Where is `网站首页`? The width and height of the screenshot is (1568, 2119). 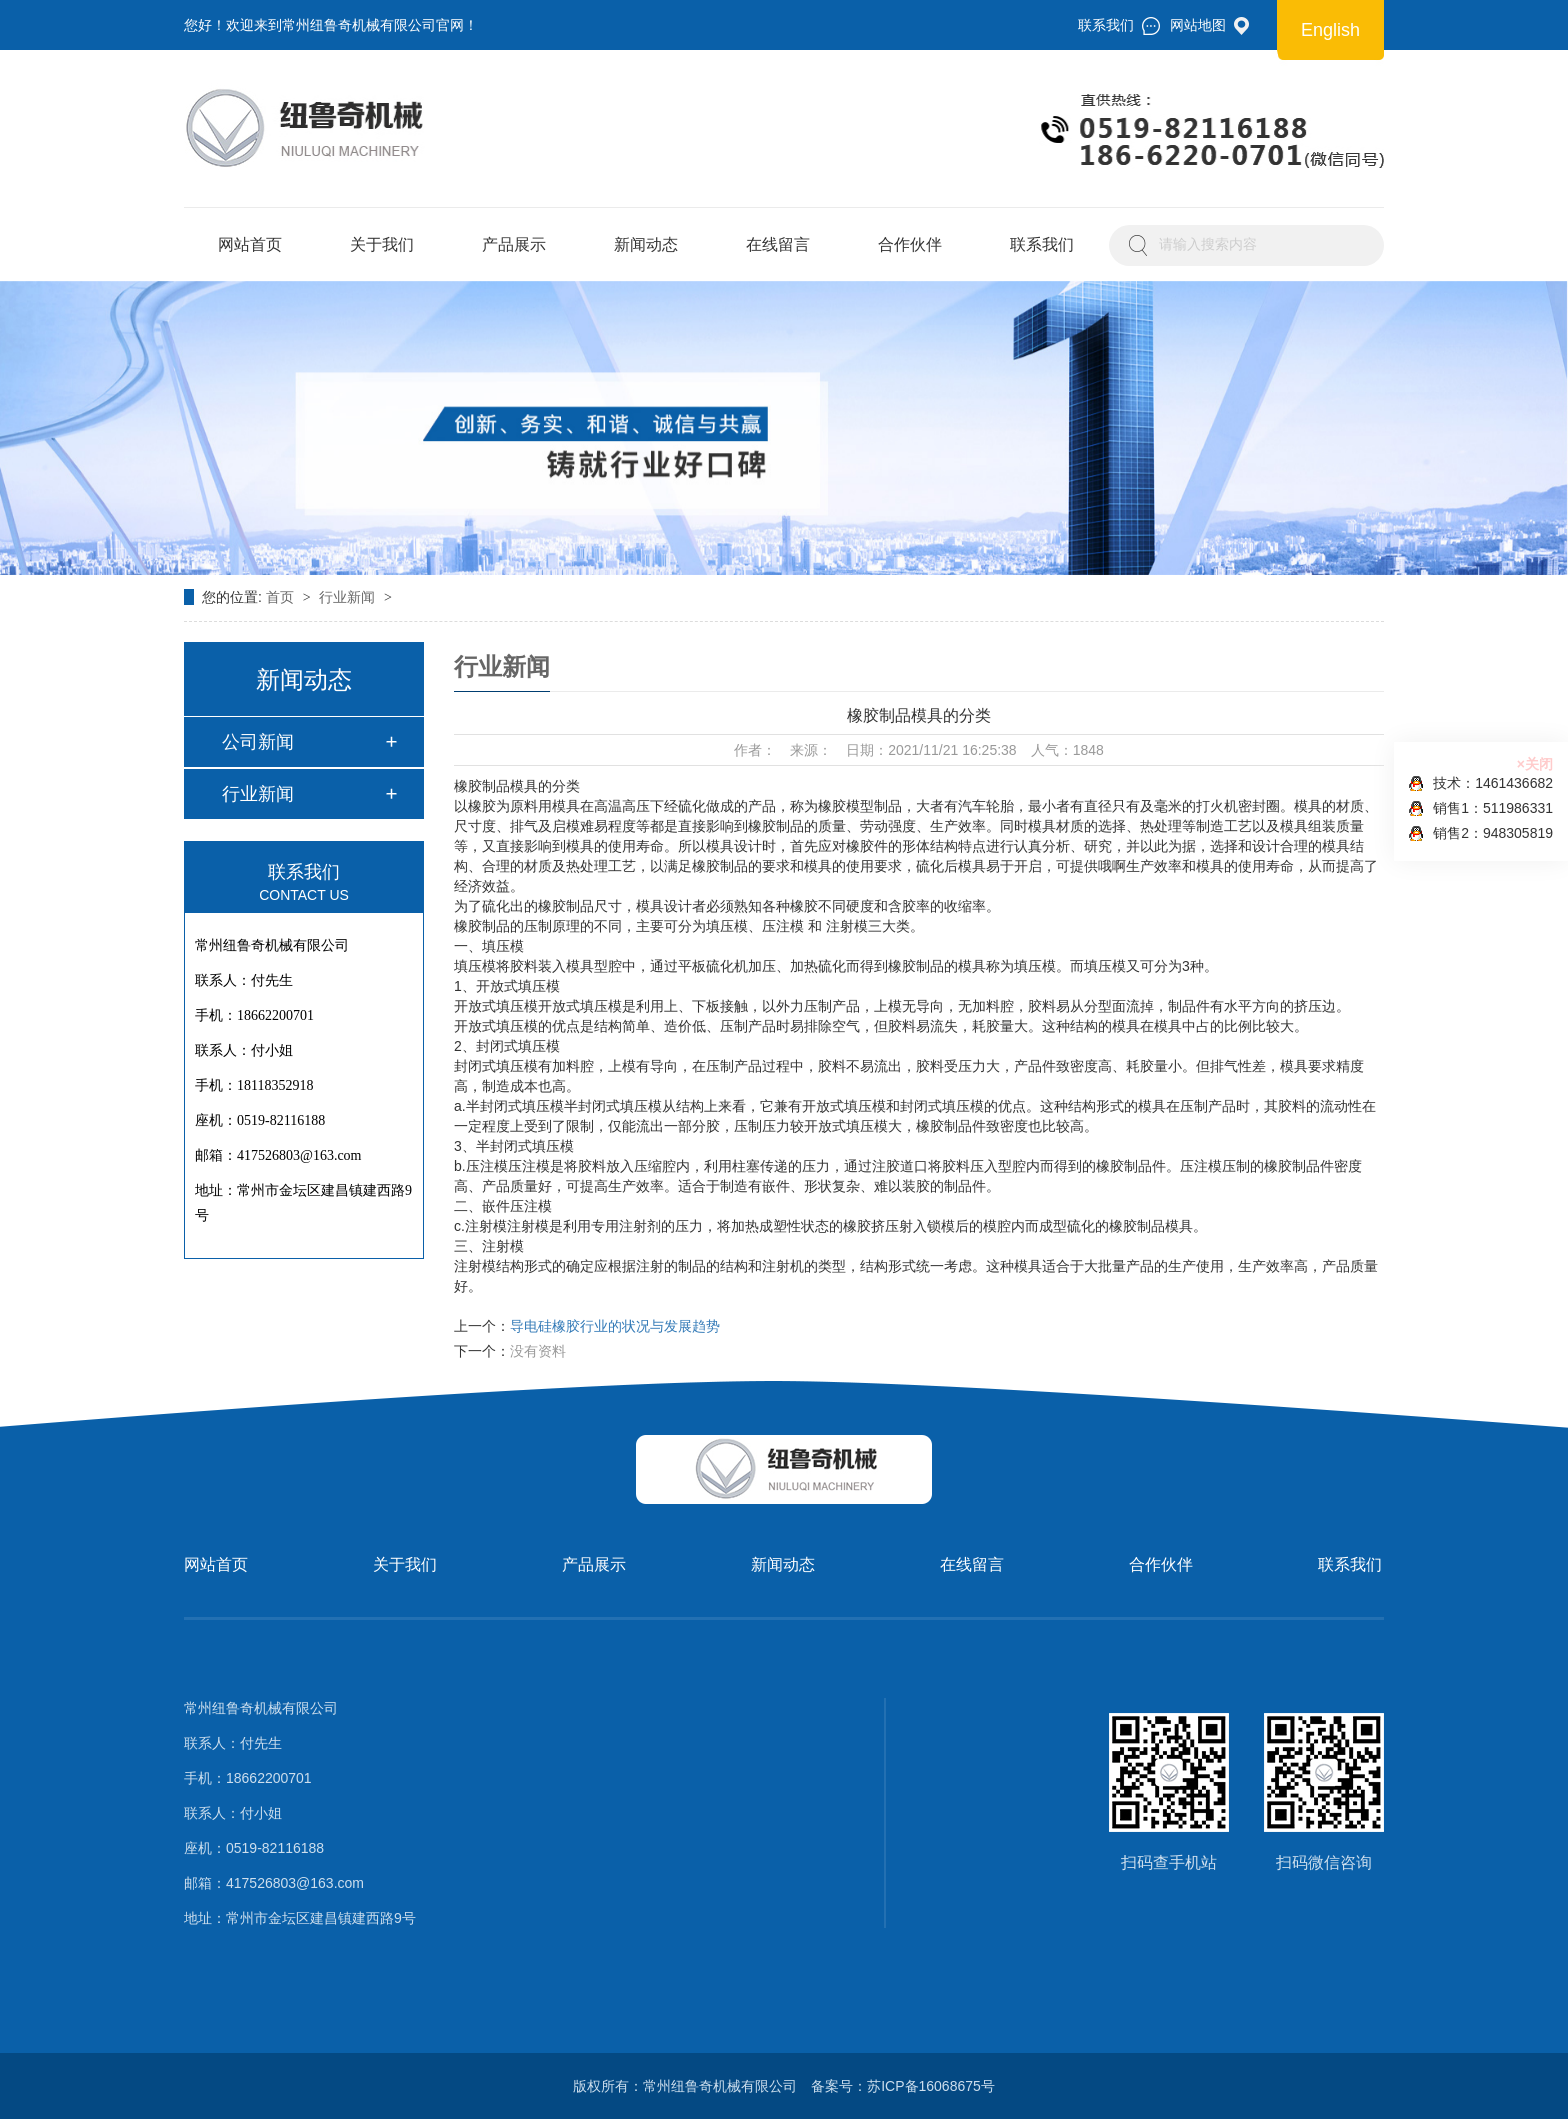 网站首页 is located at coordinates (250, 244).